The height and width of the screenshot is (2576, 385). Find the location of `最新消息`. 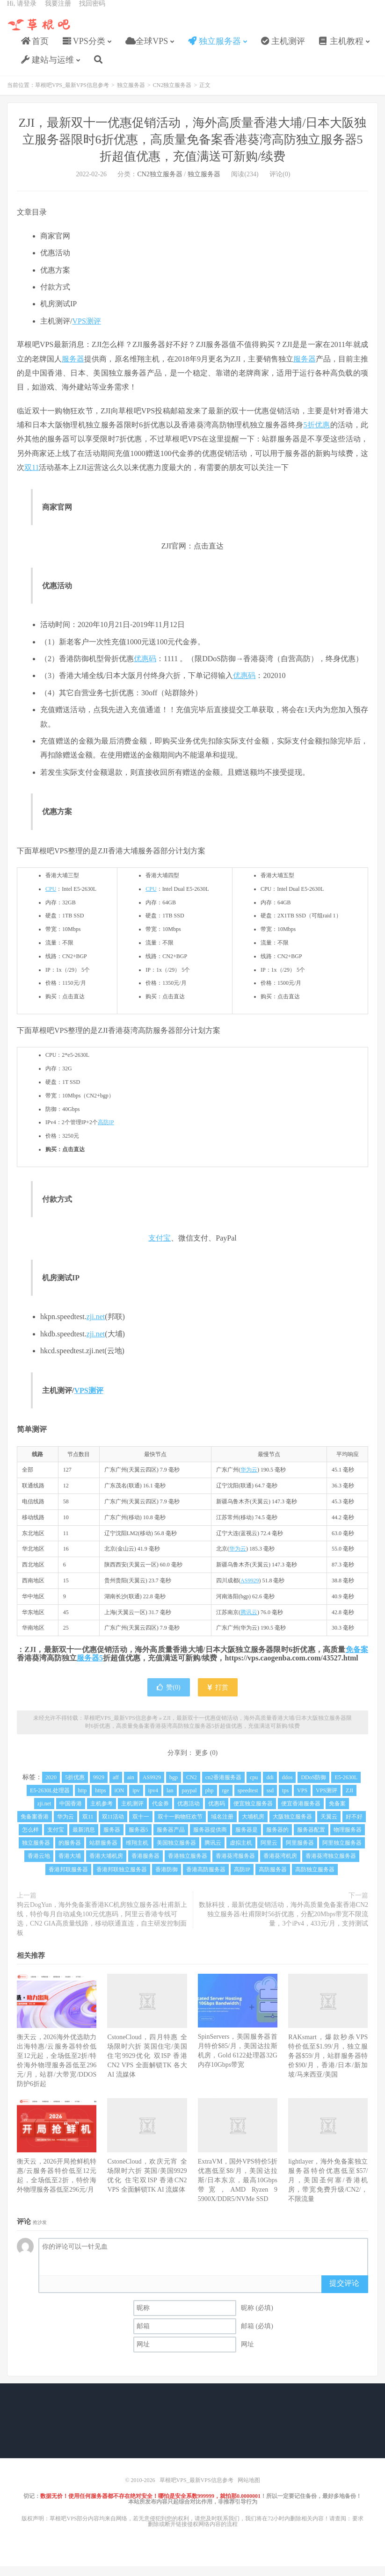

最新消息 is located at coordinates (84, 1839).